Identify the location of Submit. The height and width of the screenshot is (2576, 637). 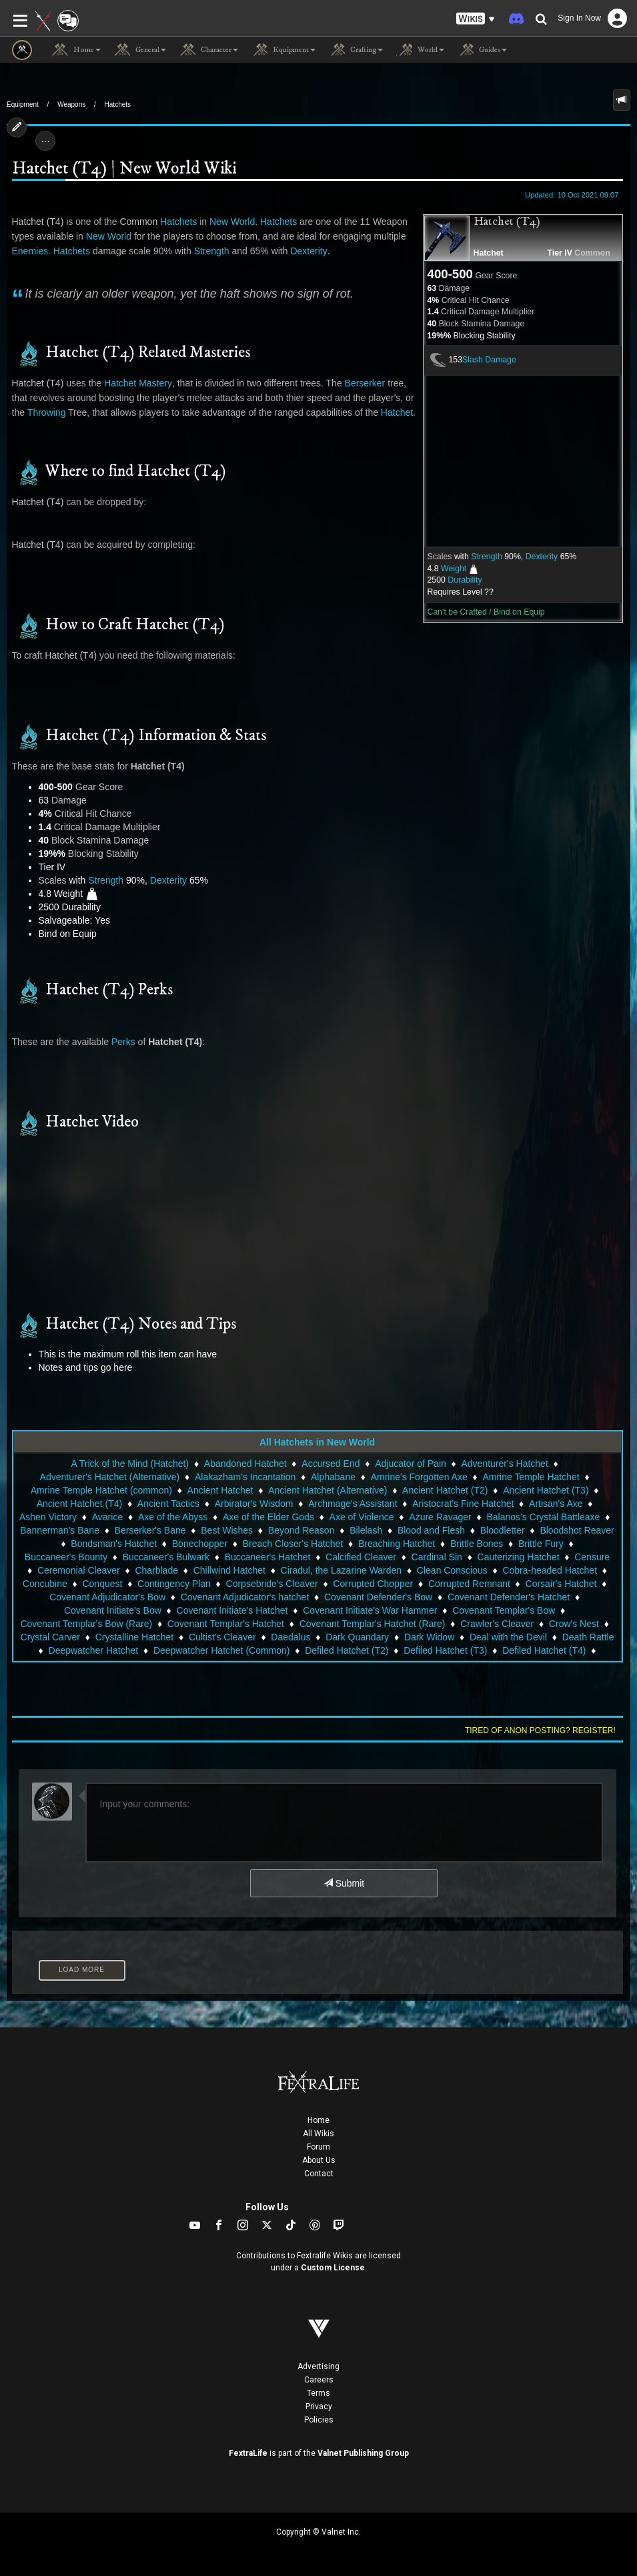
(344, 1883).